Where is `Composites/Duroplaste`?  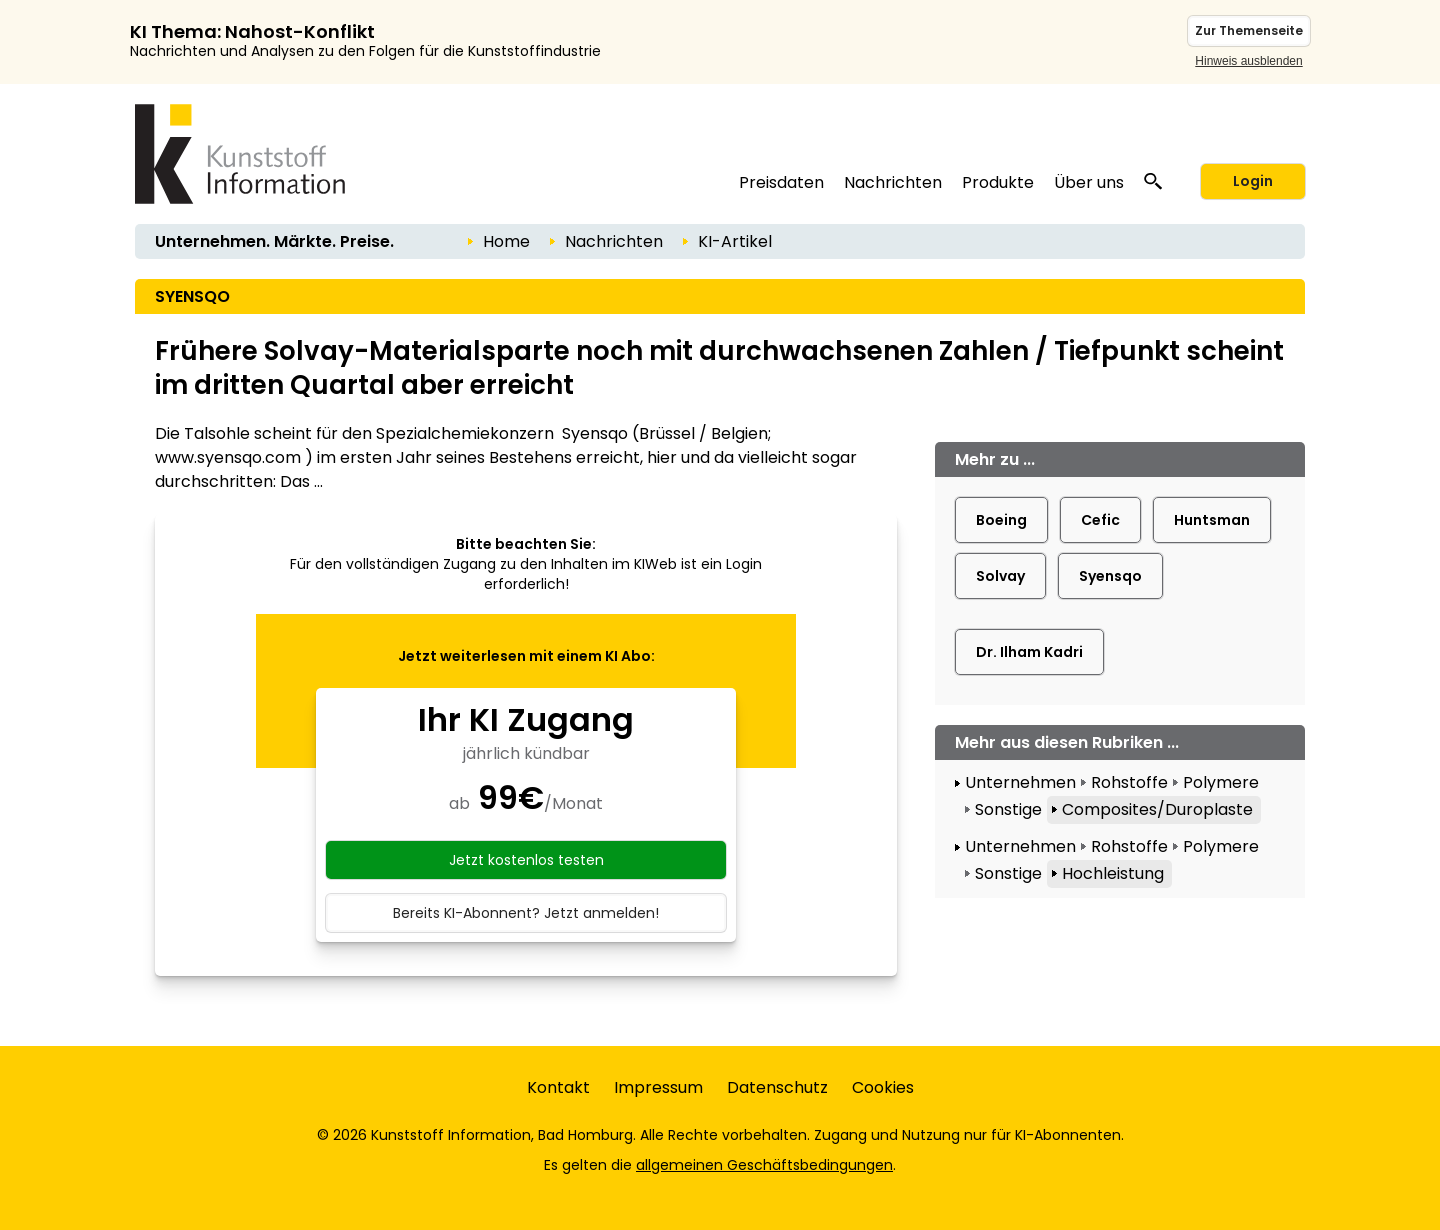 Composites/Duroplaste is located at coordinates (1157, 809).